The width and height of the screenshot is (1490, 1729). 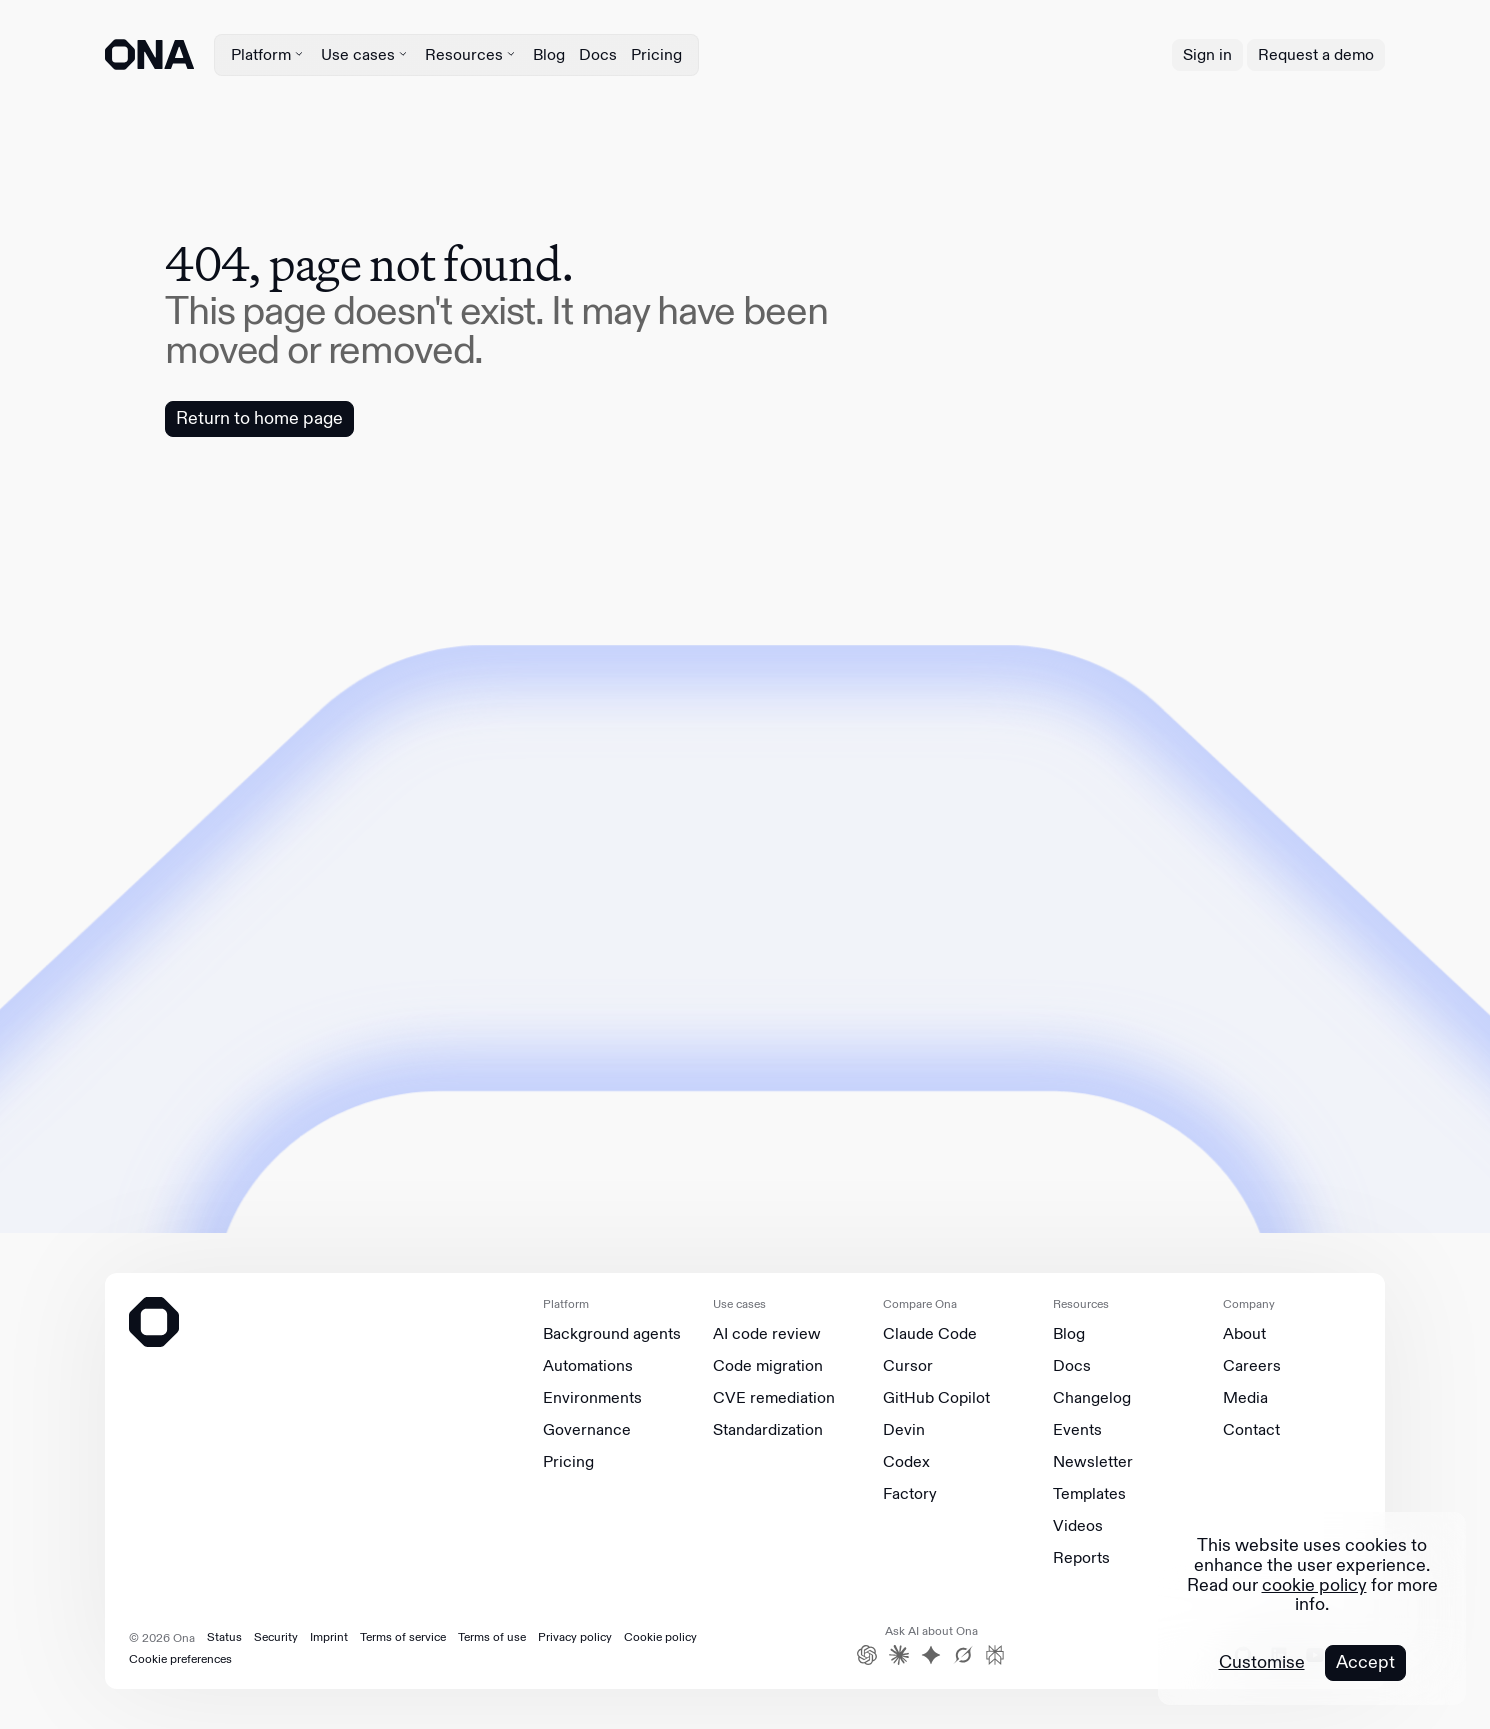 I want to click on Claude Code, so click(x=930, y=1334).